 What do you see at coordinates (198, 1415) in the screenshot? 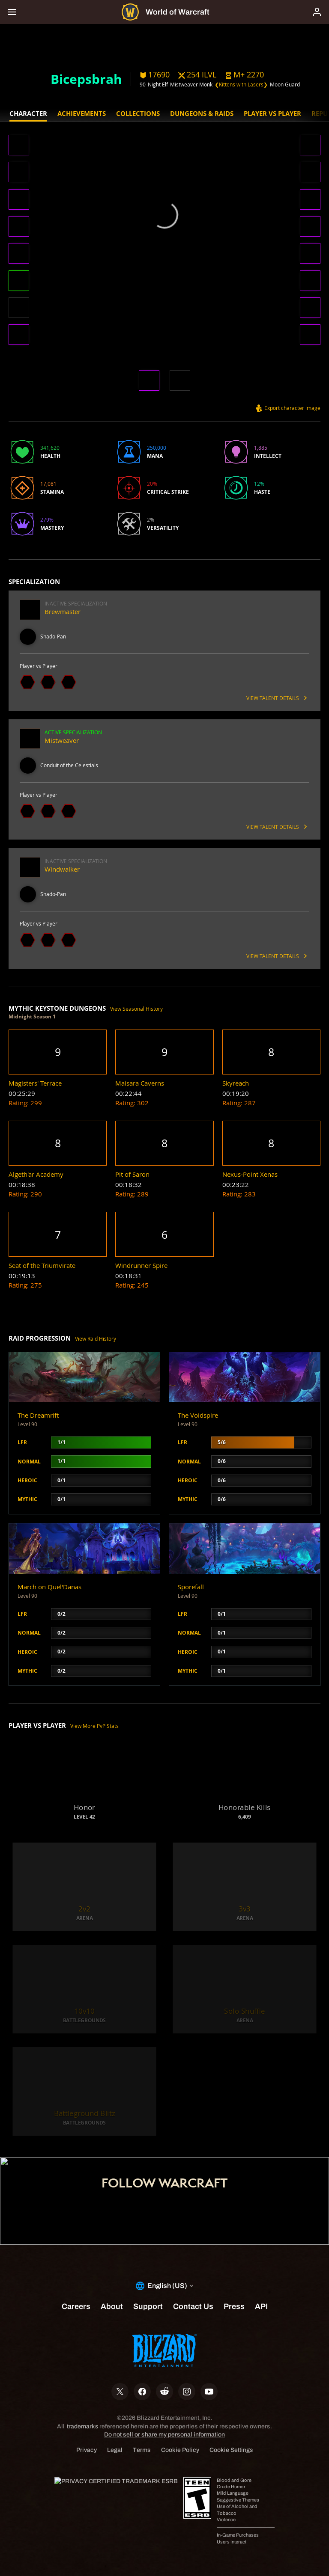
I see `The Voidspire [button]` at bounding box center [198, 1415].